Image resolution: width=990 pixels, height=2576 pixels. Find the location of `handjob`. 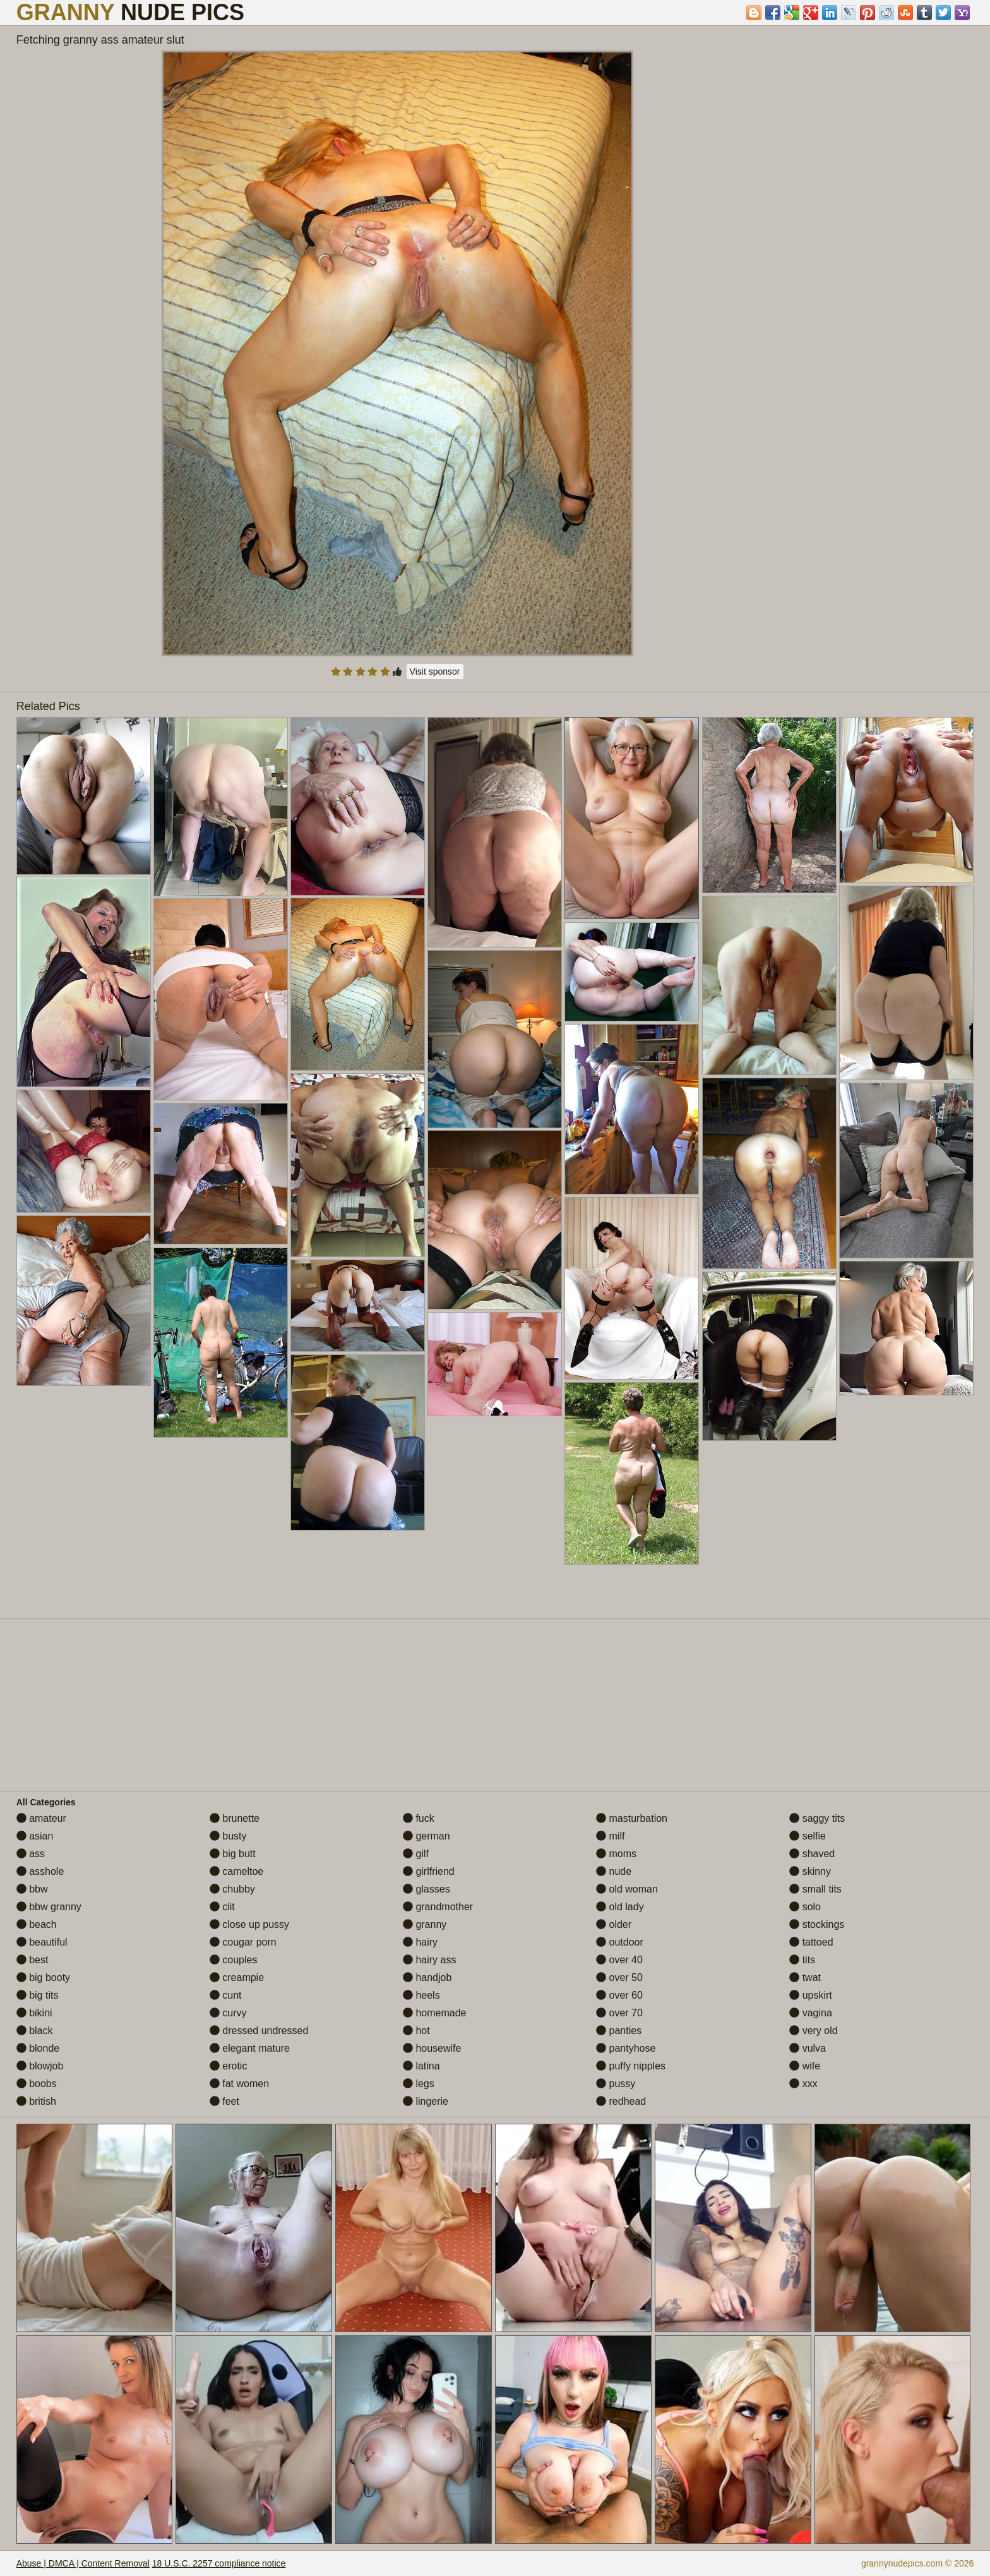

handjob is located at coordinates (427, 1977).